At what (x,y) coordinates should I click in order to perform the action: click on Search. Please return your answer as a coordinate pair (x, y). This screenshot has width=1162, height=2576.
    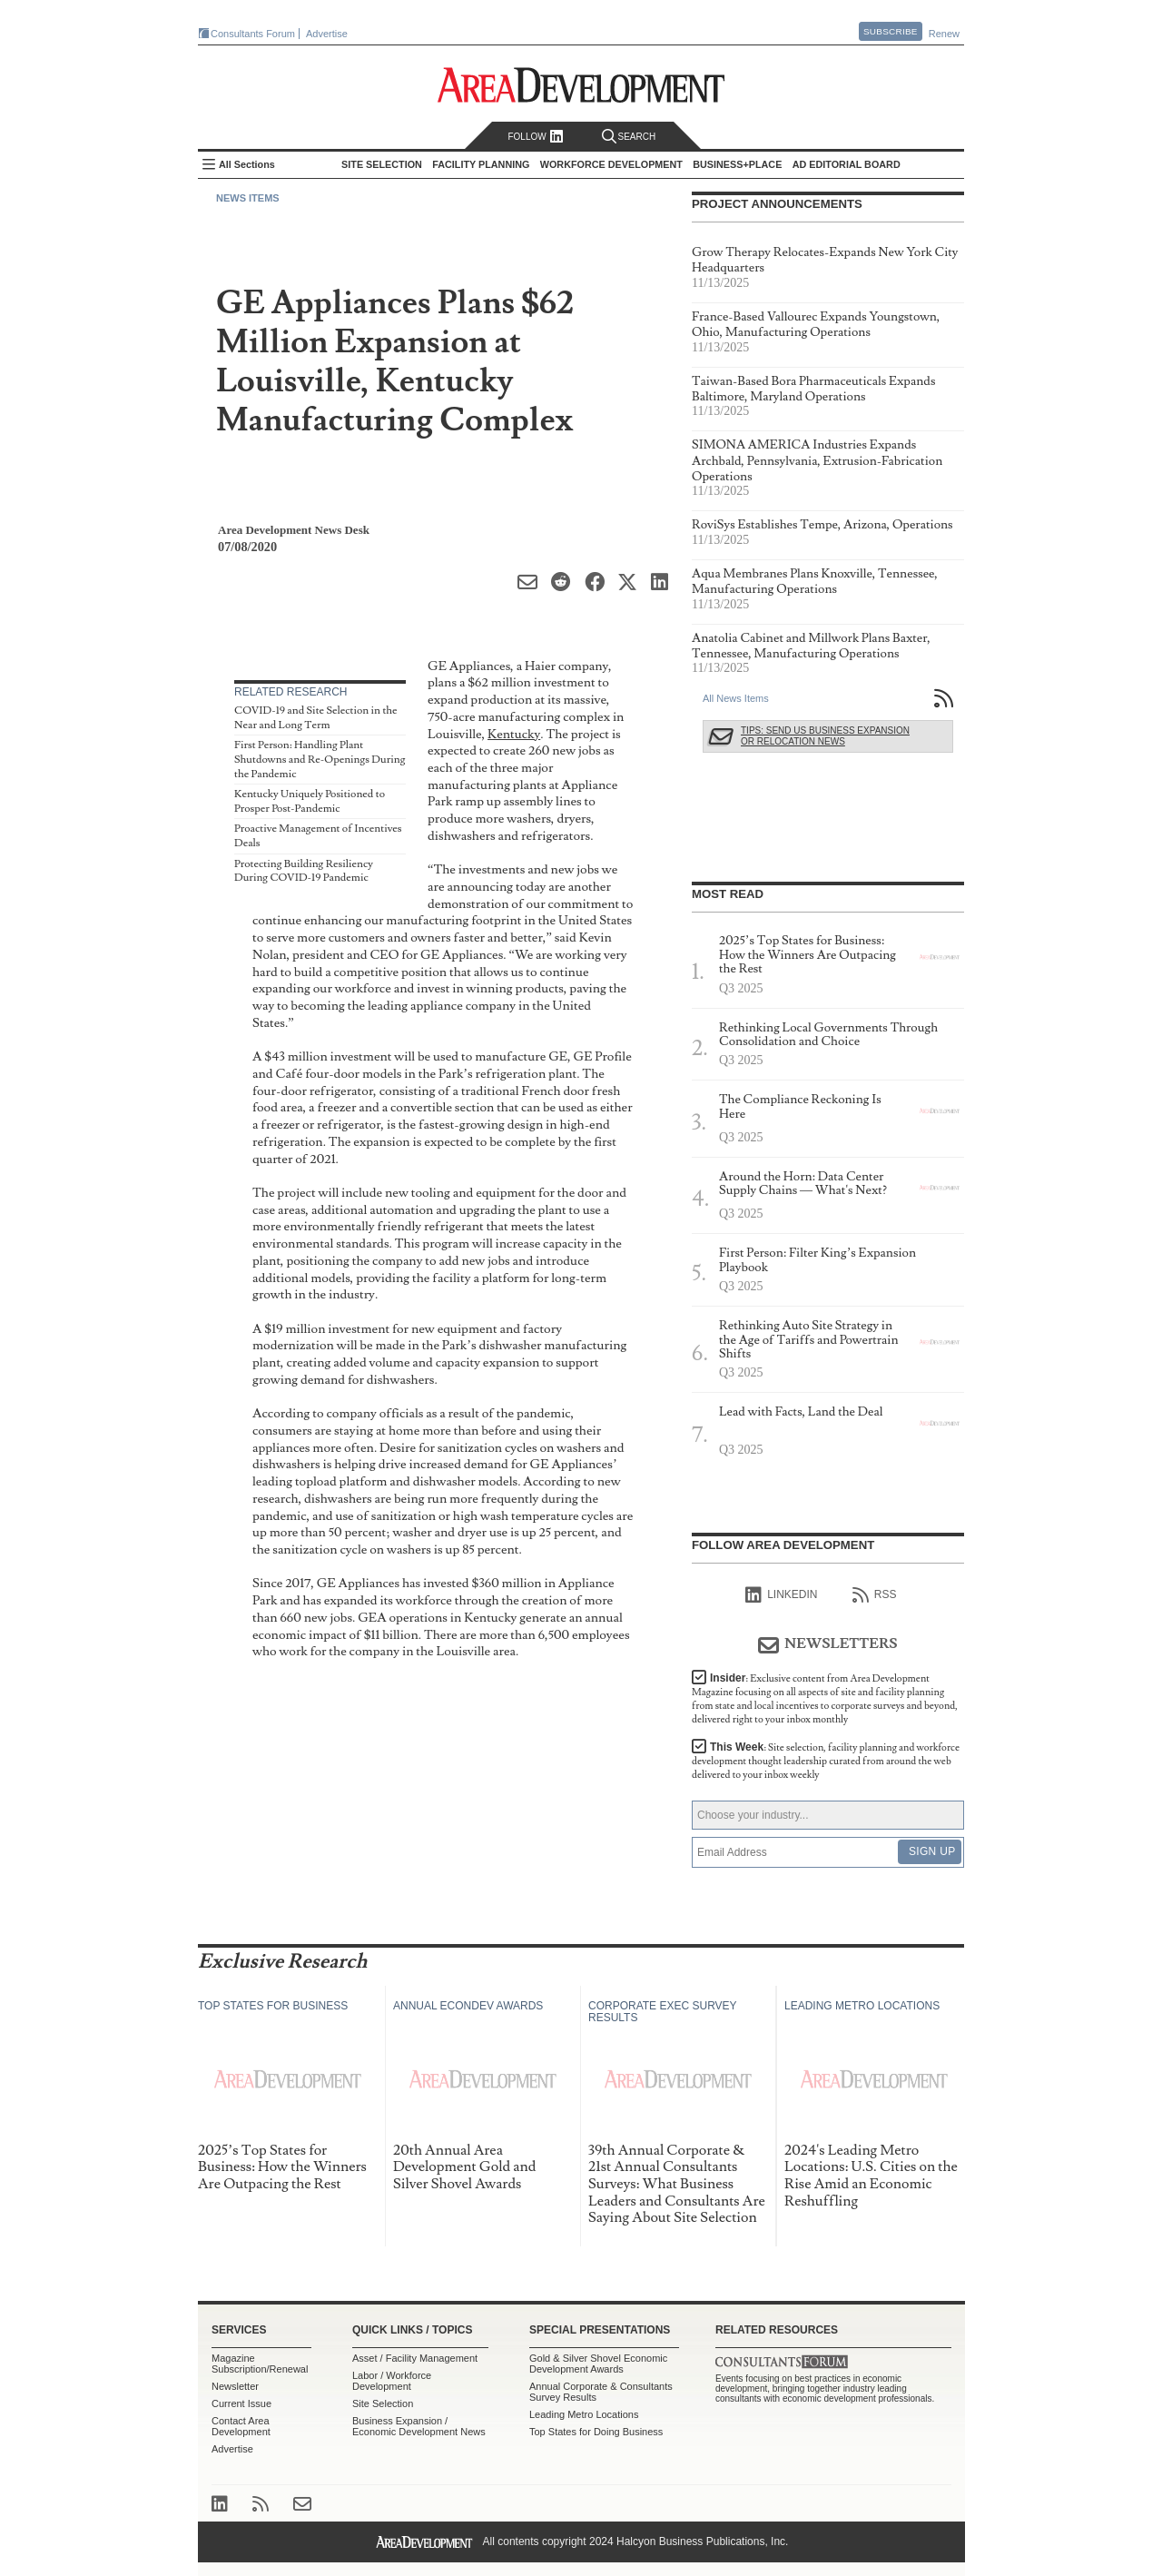
    Looking at the image, I should click on (629, 136).